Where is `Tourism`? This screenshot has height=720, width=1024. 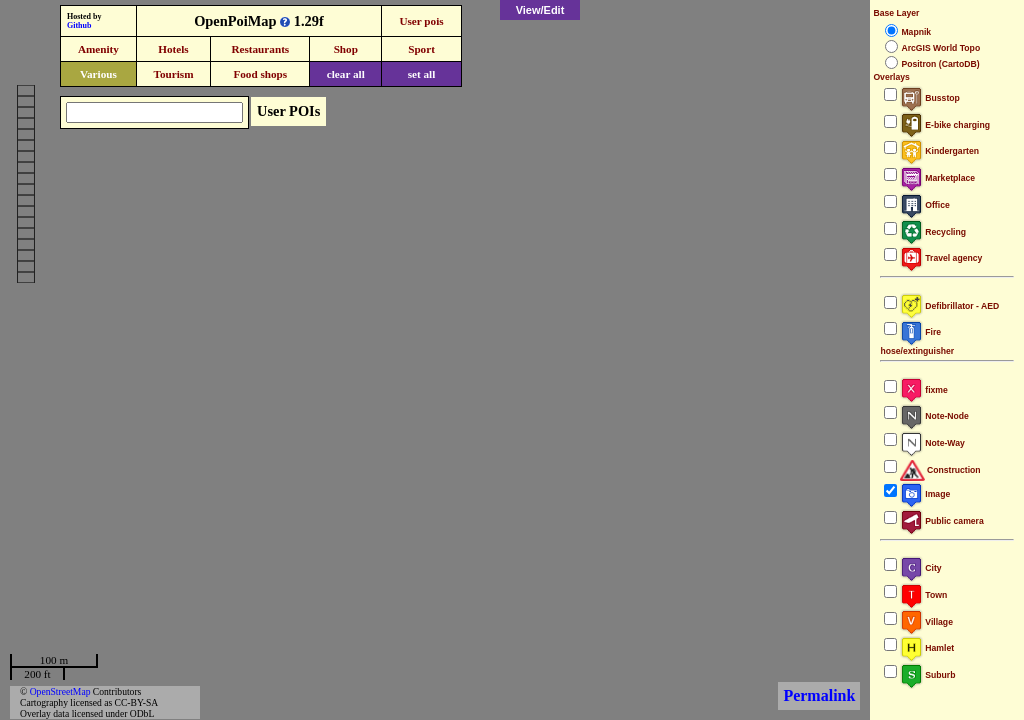
Tourism is located at coordinates (173, 74).